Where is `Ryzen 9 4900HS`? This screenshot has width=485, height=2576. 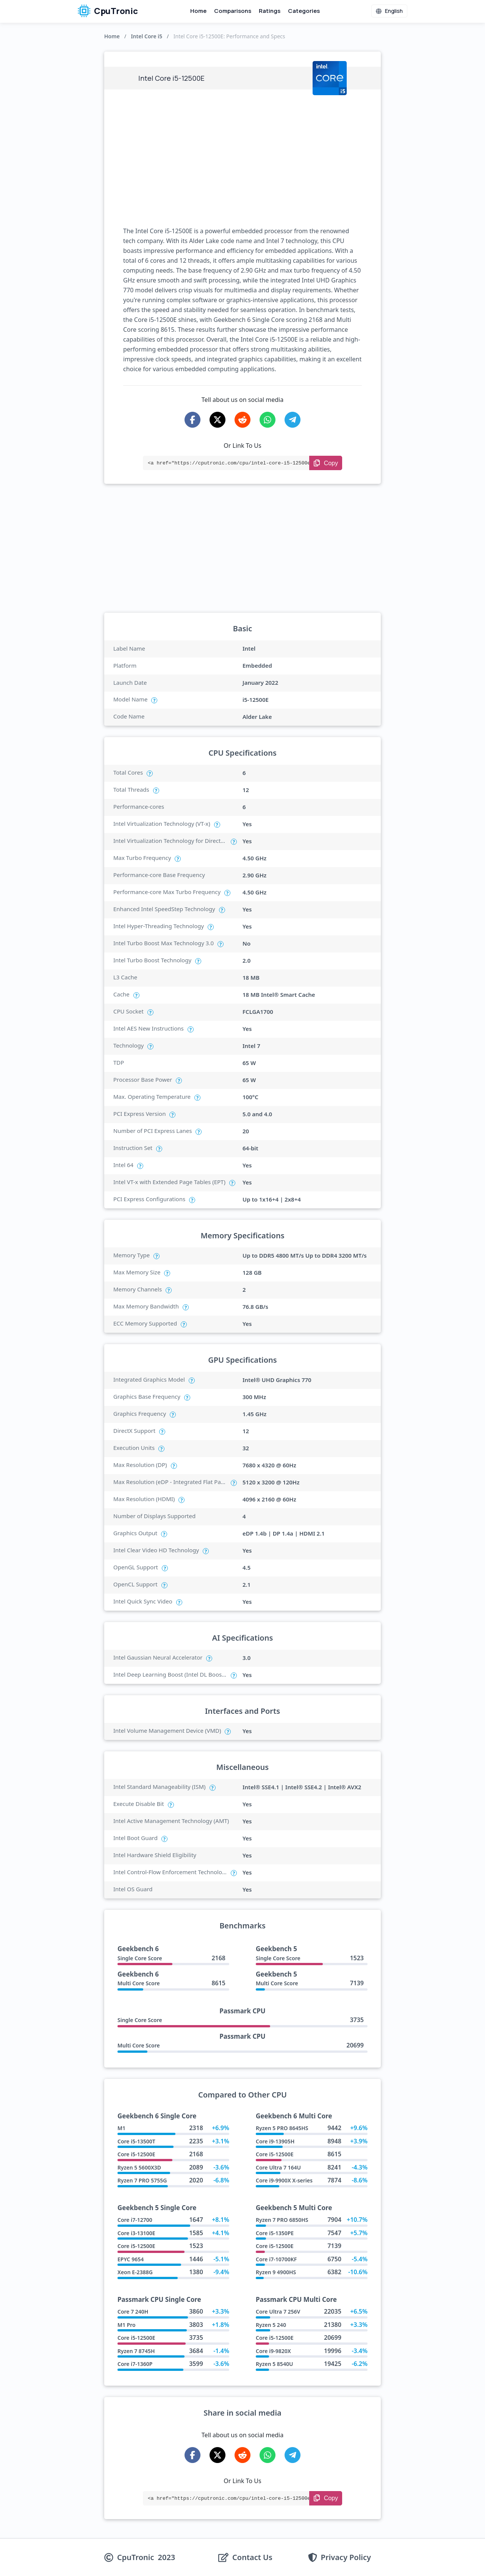
Ryzen 9 4900HS is located at coordinates (276, 2272).